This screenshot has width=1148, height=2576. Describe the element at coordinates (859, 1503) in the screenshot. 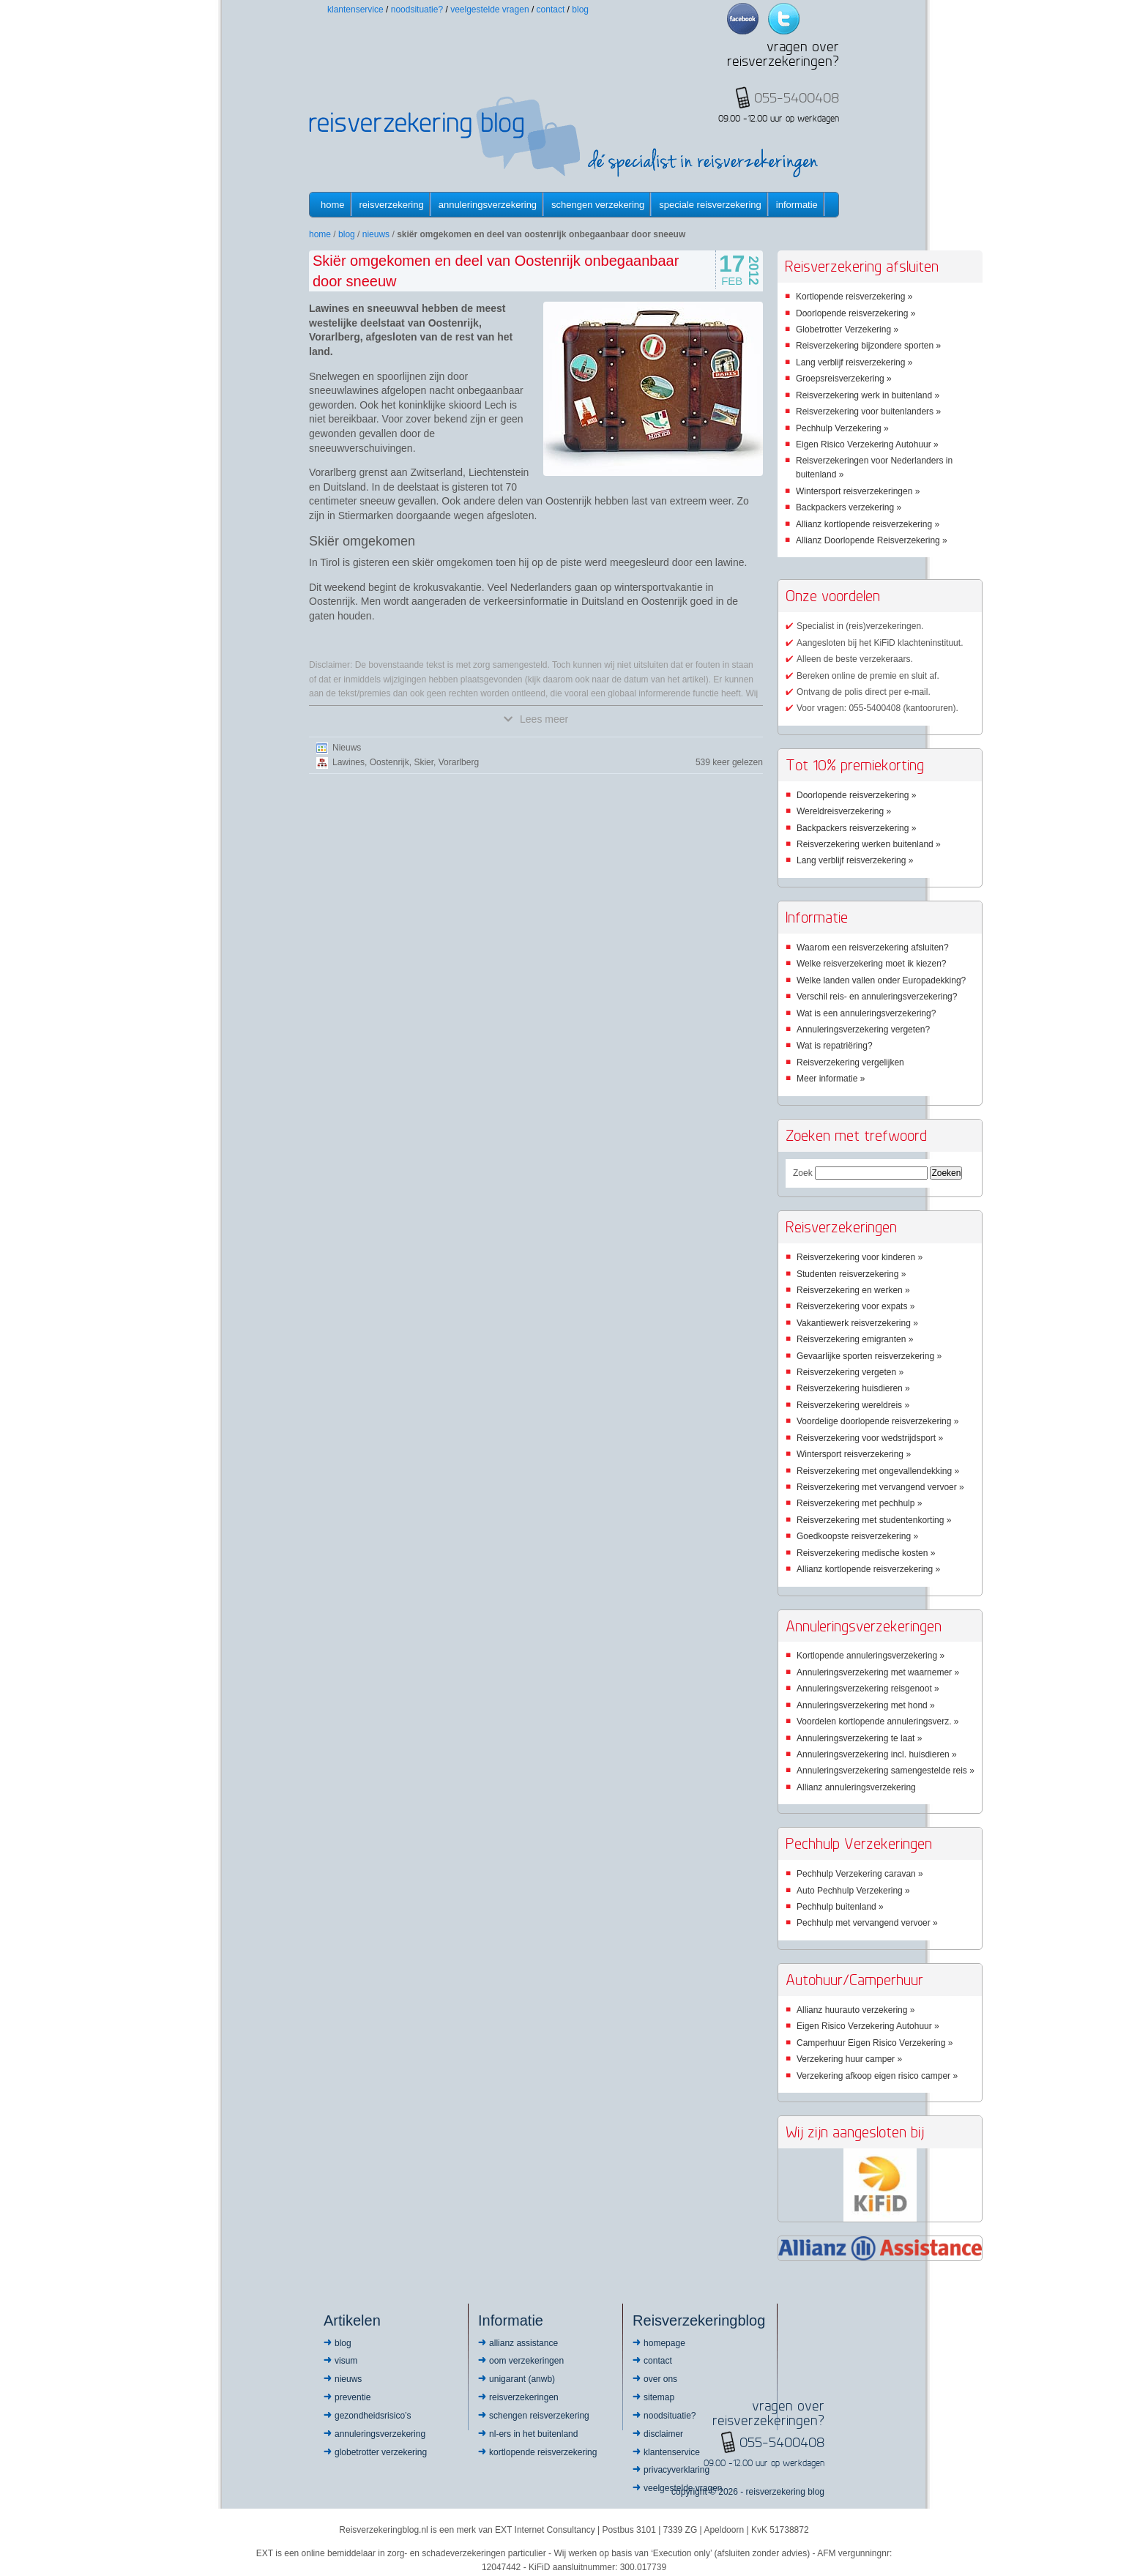

I see `Reisverzekering met pechhulp »` at that location.